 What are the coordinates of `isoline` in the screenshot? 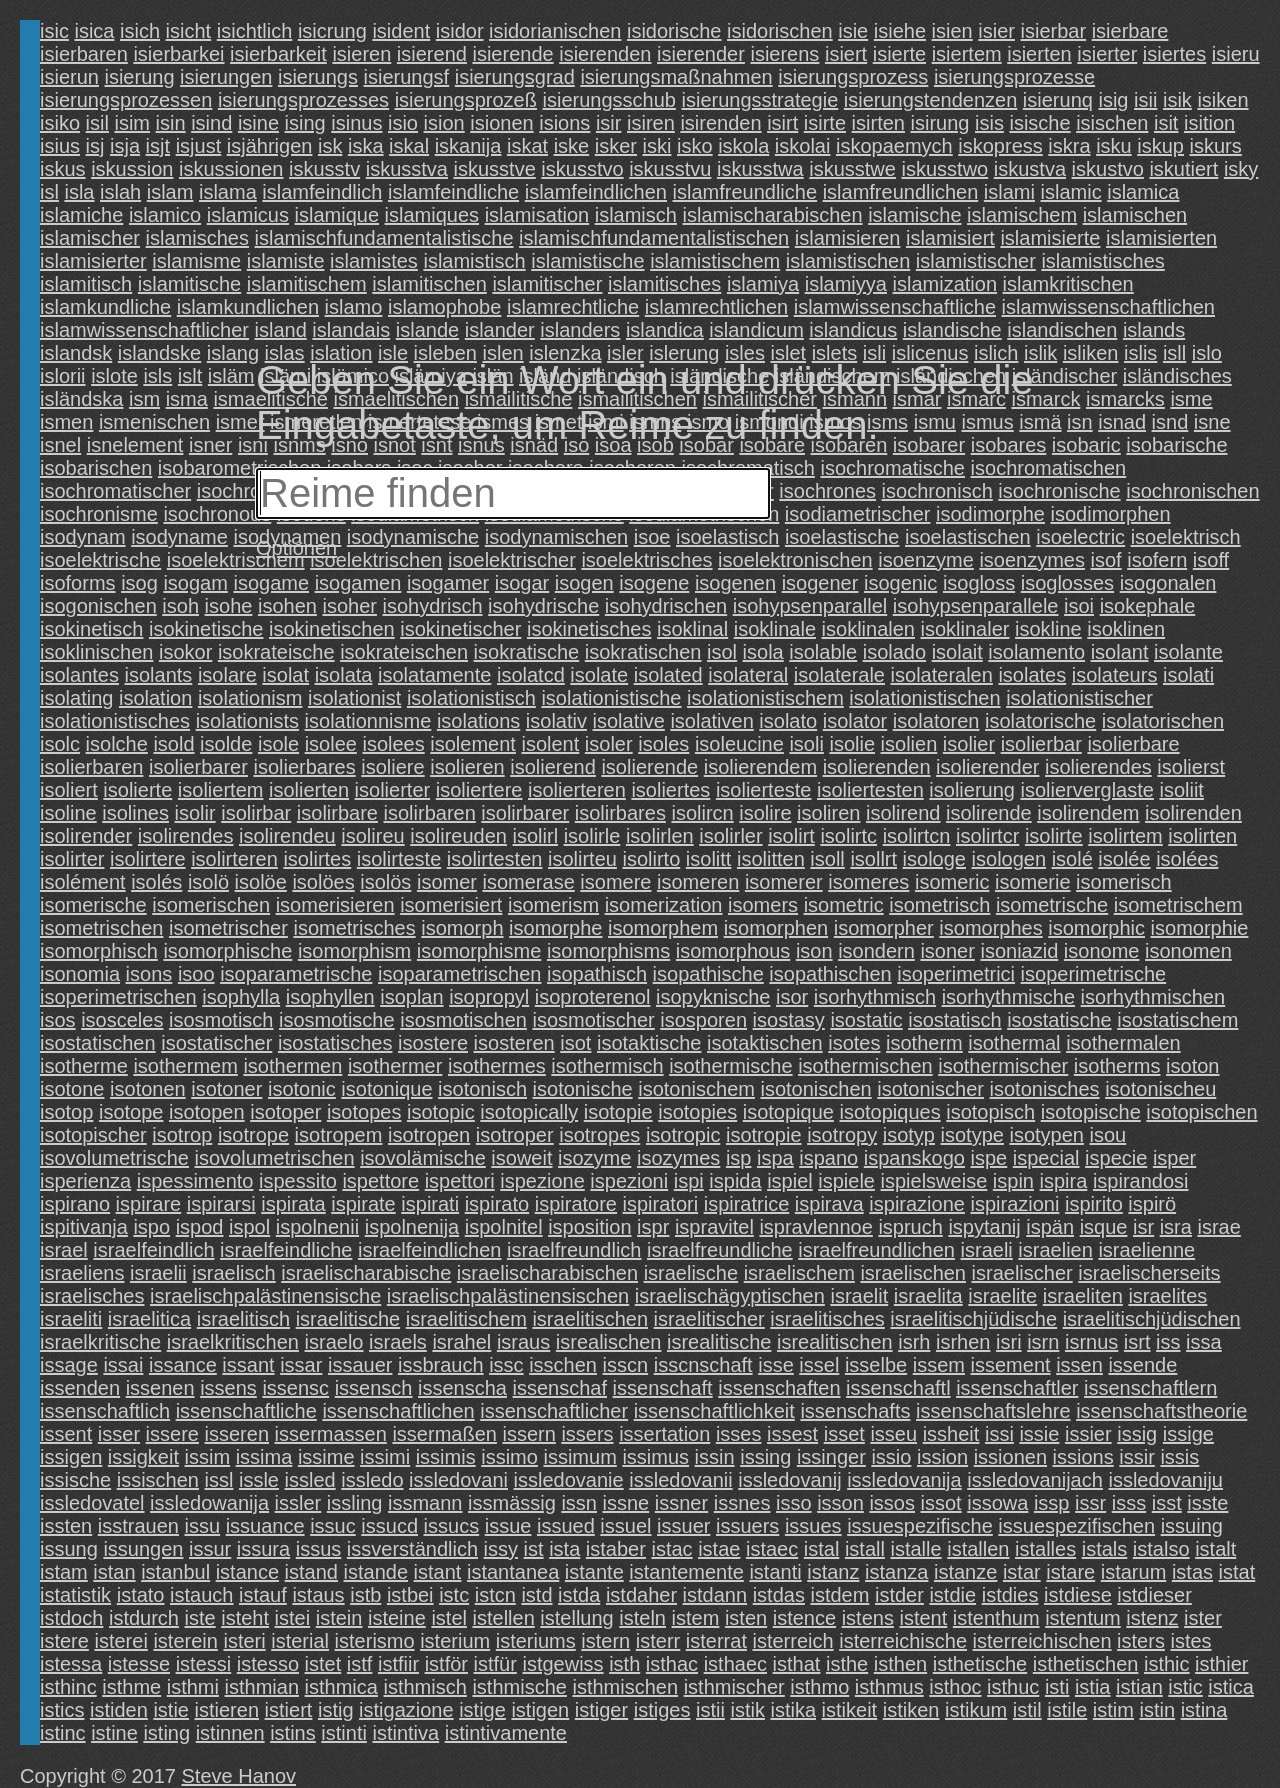 It's located at (68, 813).